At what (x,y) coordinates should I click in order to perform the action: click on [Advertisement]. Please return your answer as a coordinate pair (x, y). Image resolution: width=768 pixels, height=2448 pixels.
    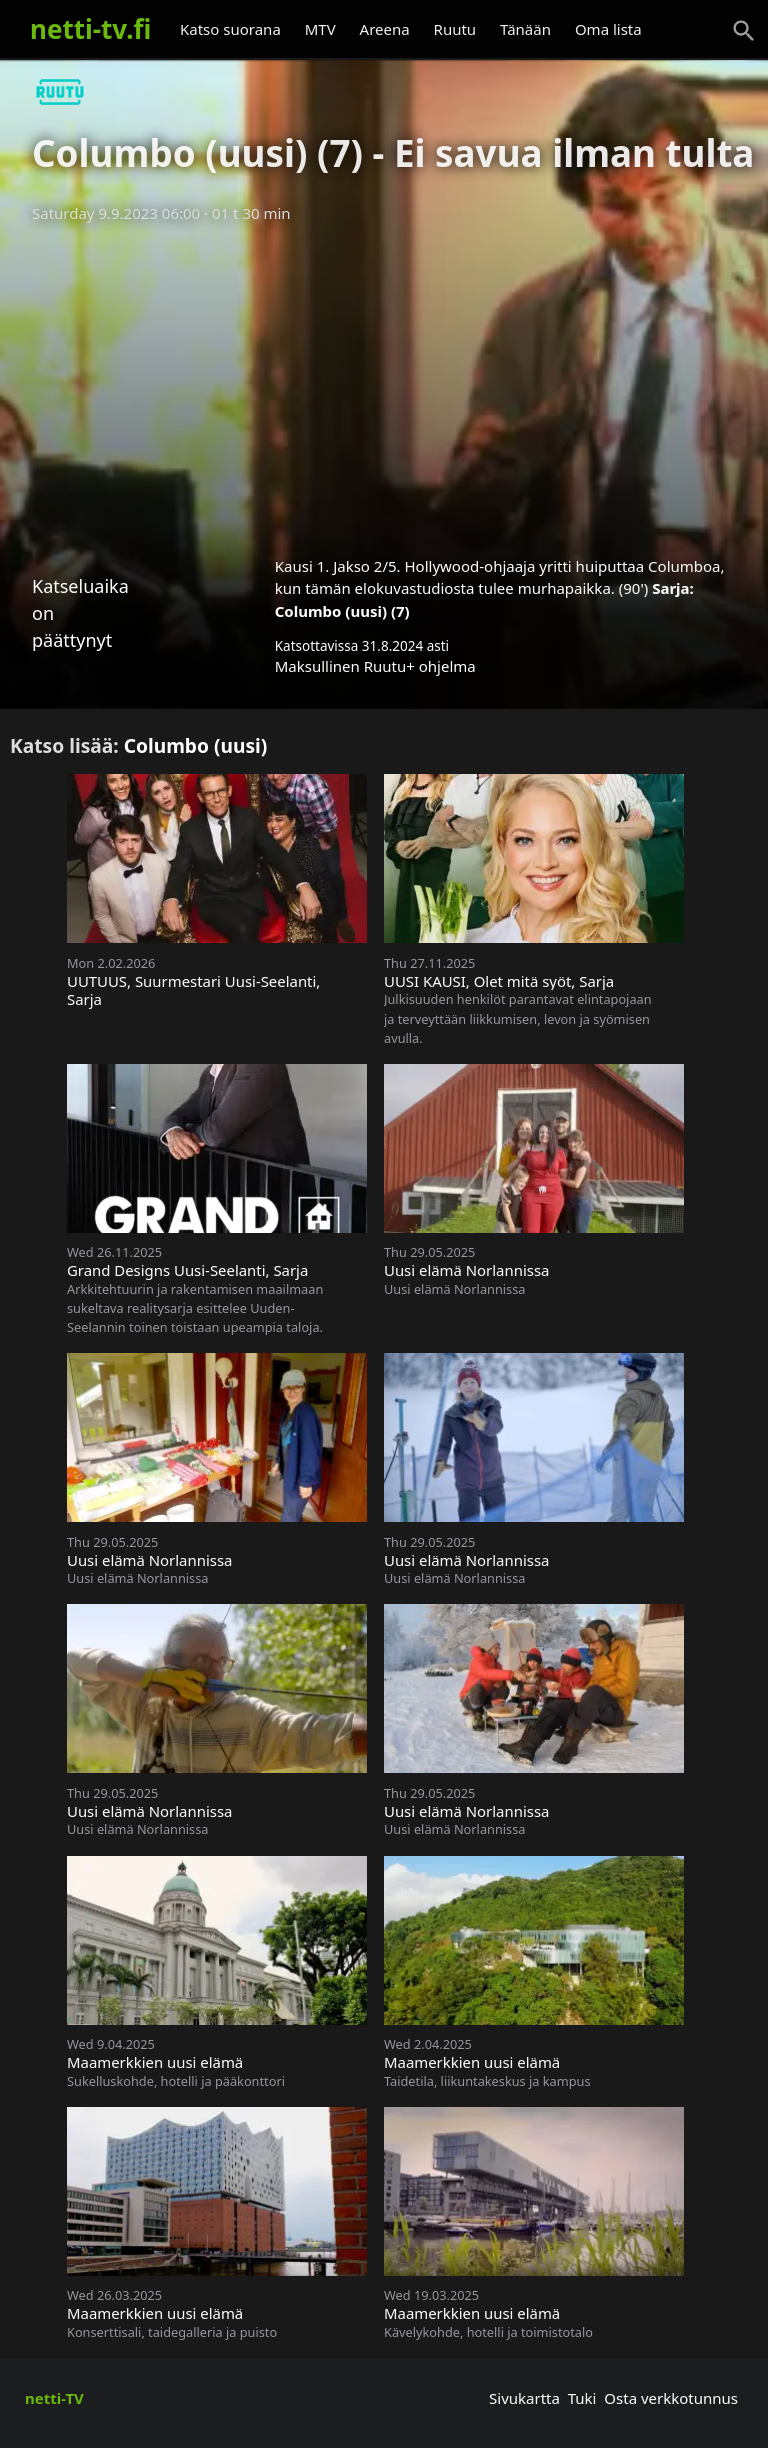
    Looking at the image, I should click on (384, 383).